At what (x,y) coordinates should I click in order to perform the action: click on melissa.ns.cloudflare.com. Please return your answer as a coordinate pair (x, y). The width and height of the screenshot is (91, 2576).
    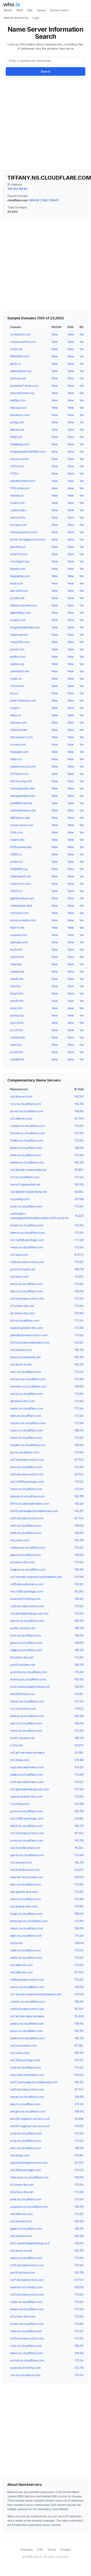
    Looking at the image, I should click on (27, 1547).